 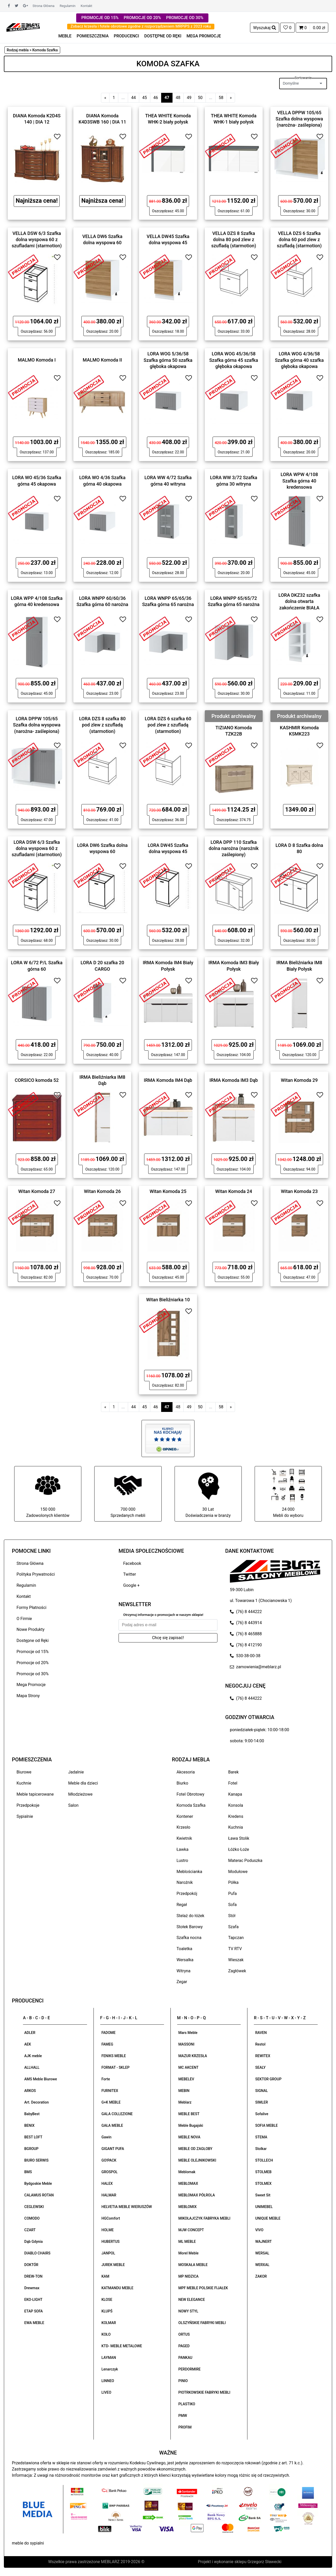 What do you see at coordinates (246, 1622) in the screenshot?
I see `(76) 8 443914` at bounding box center [246, 1622].